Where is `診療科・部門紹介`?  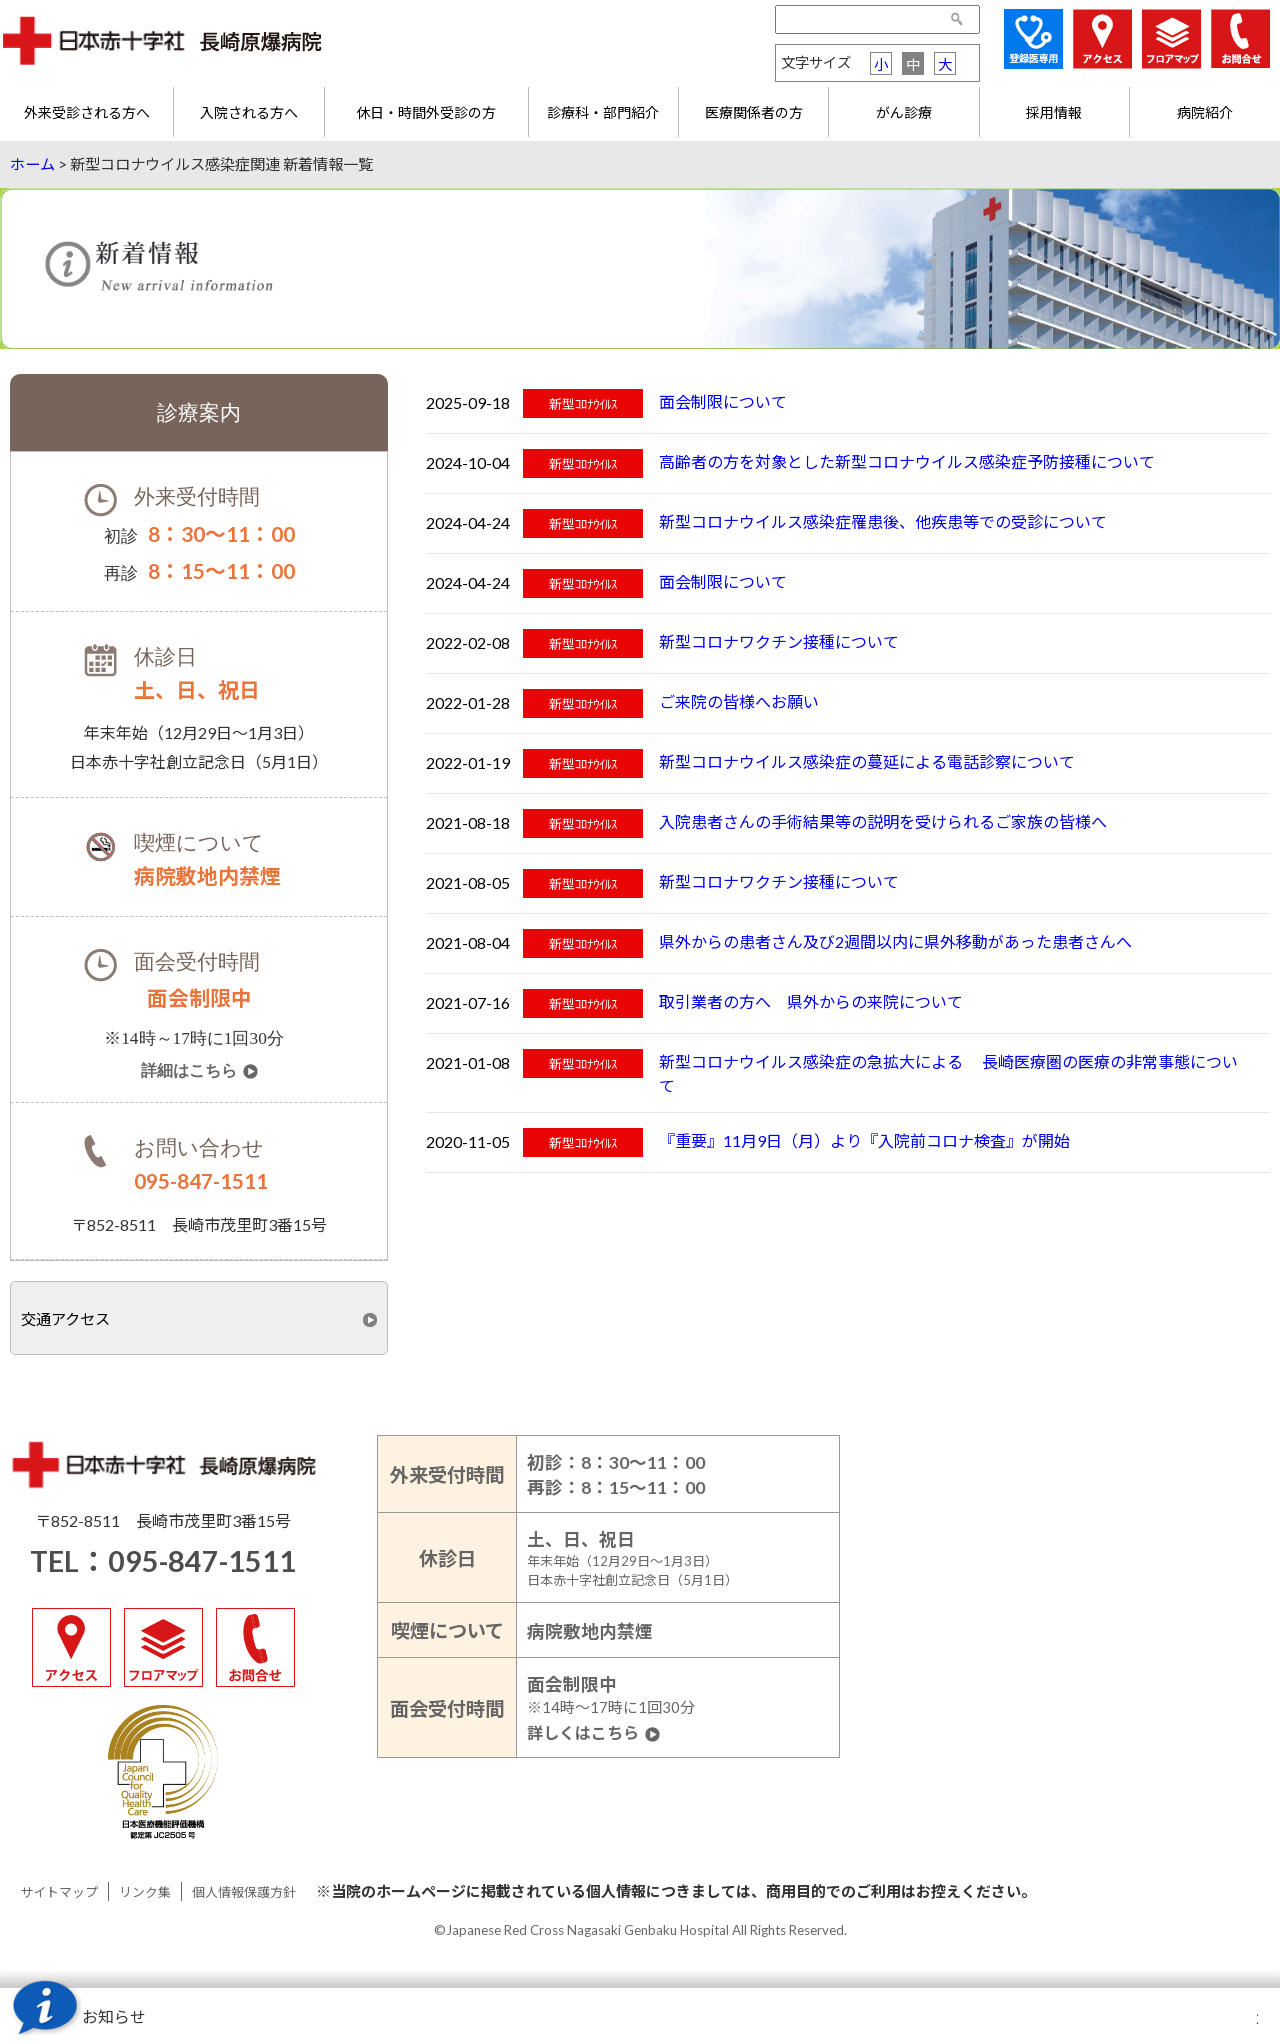
診療科・部門紹介 is located at coordinates (603, 112).